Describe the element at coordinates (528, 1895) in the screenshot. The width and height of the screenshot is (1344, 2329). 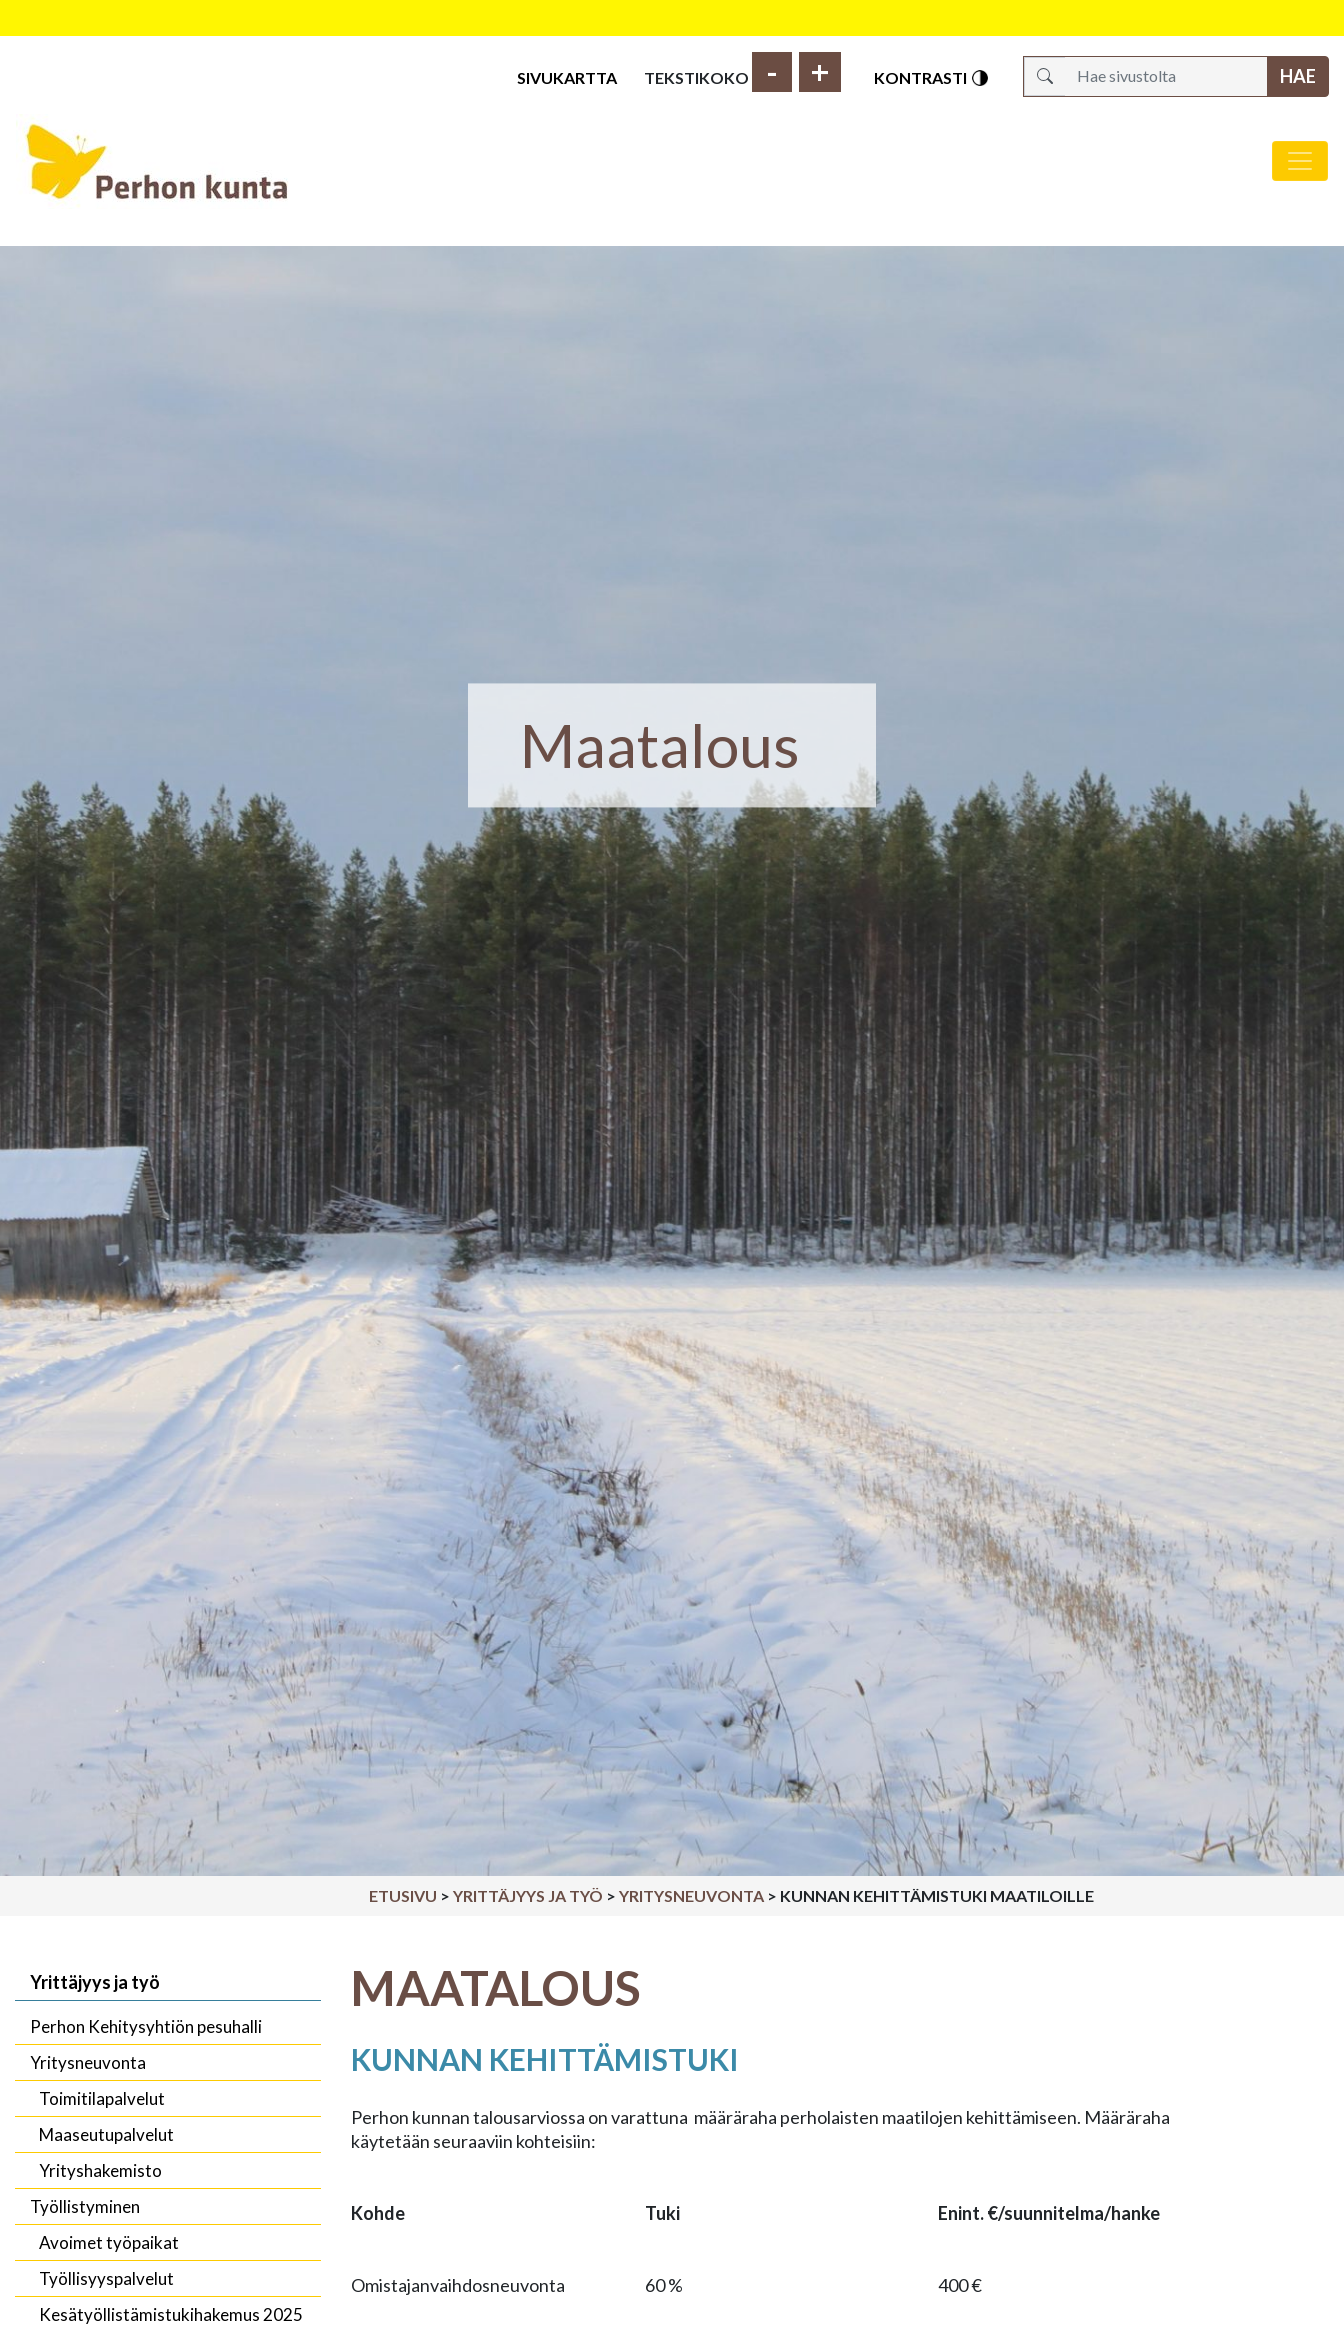
I see `Yrittäjyys ja työ` at that location.